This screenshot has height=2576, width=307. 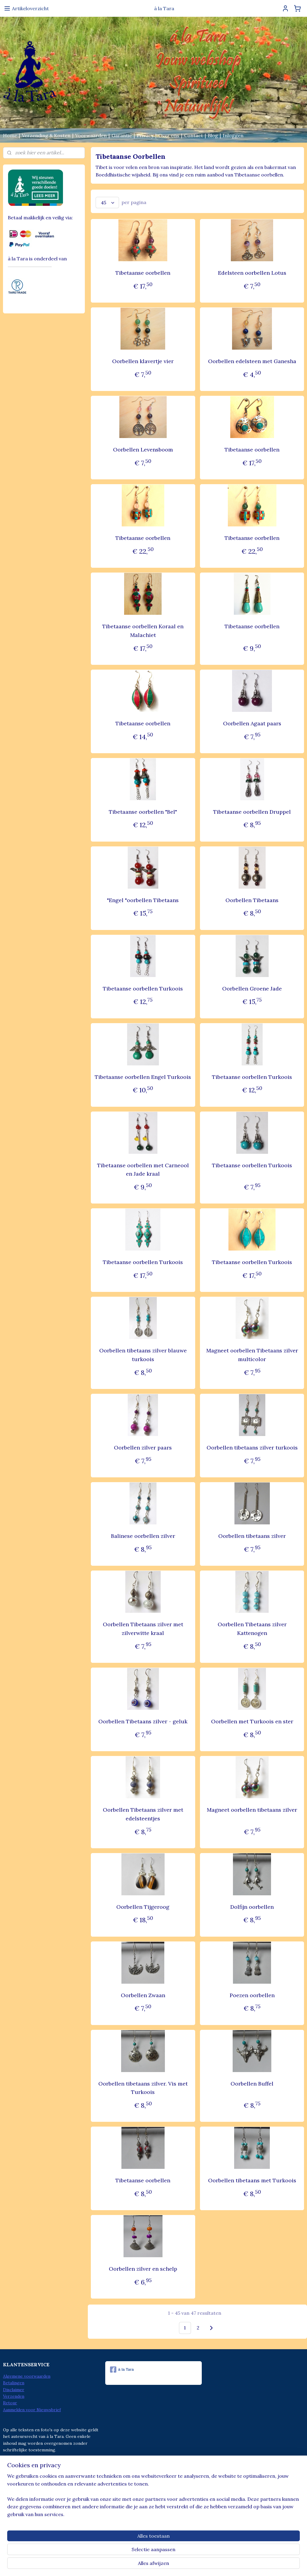 I want to click on Oorbellen Levensboom, so click(x=143, y=449).